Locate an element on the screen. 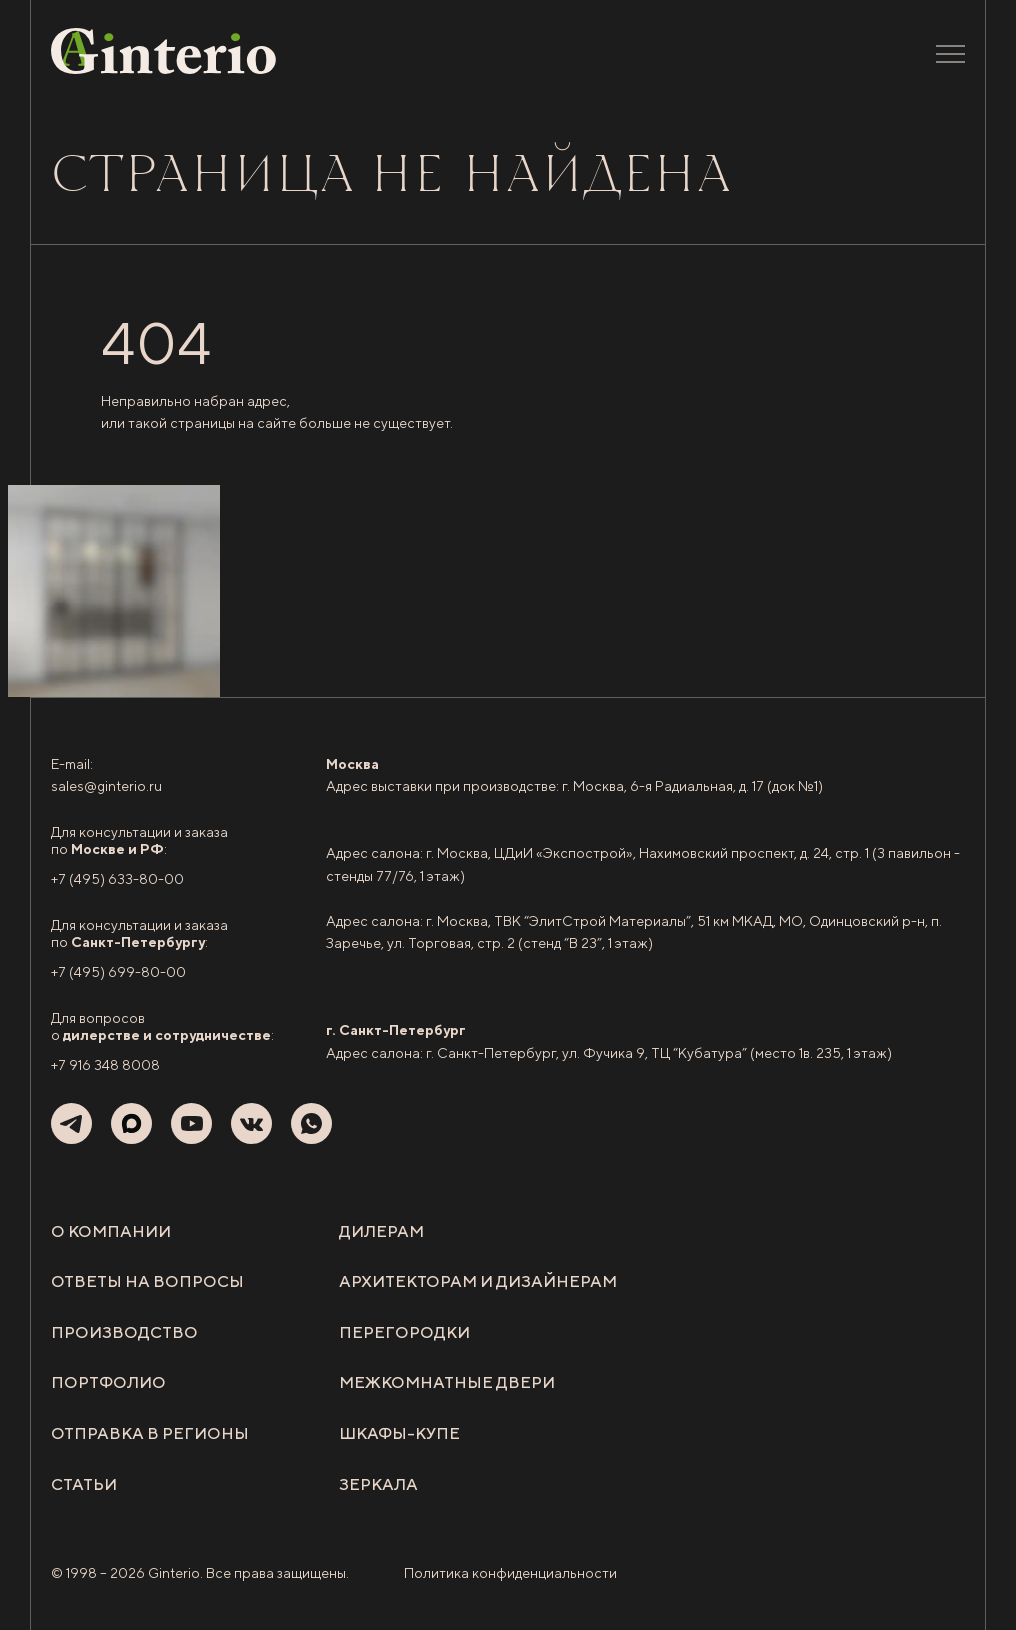 The height and width of the screenshot is (1630, 1016). Архитекторам и дизайнерам is located at coordinates (478, 1281).